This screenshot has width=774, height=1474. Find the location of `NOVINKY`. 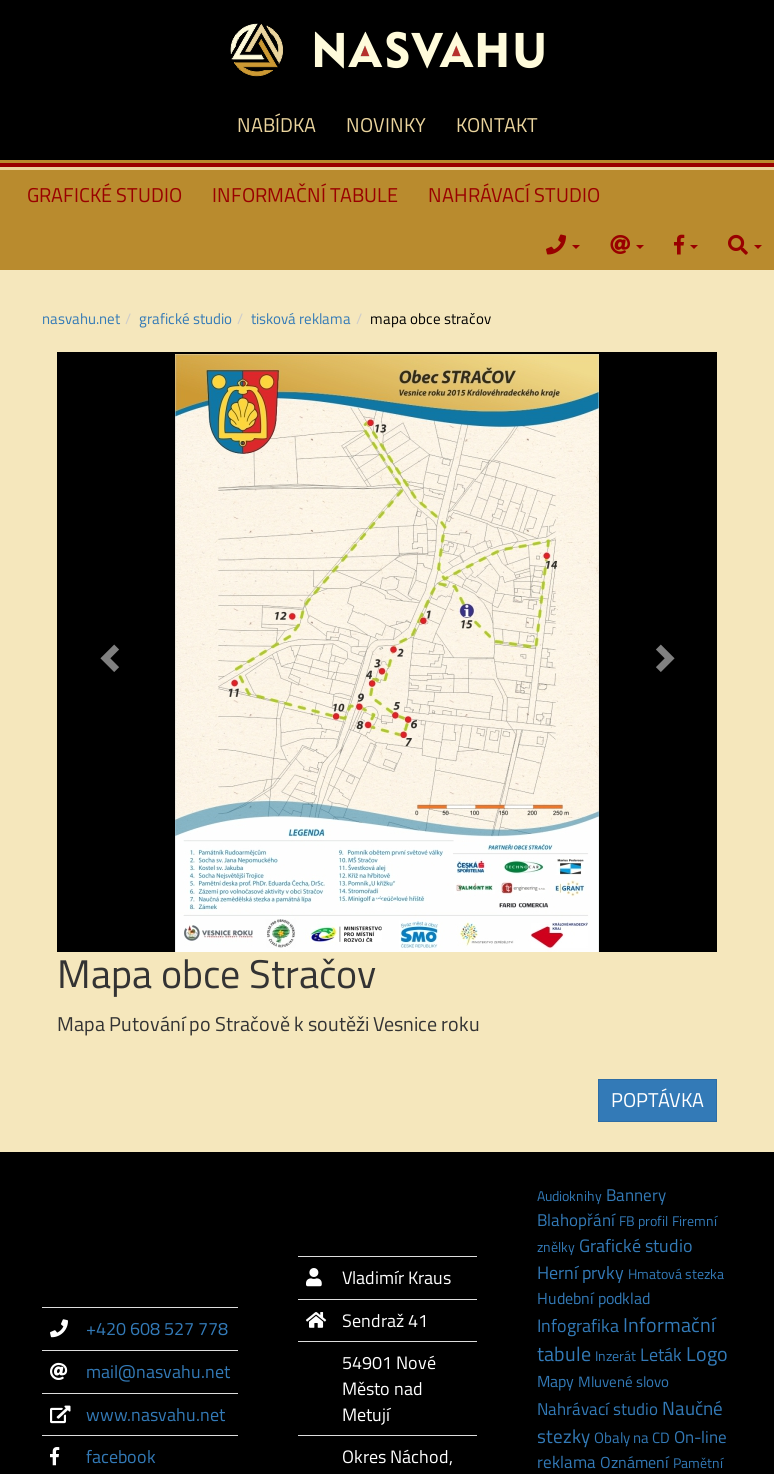

NOVINKY is located at coordinates (386, 124).